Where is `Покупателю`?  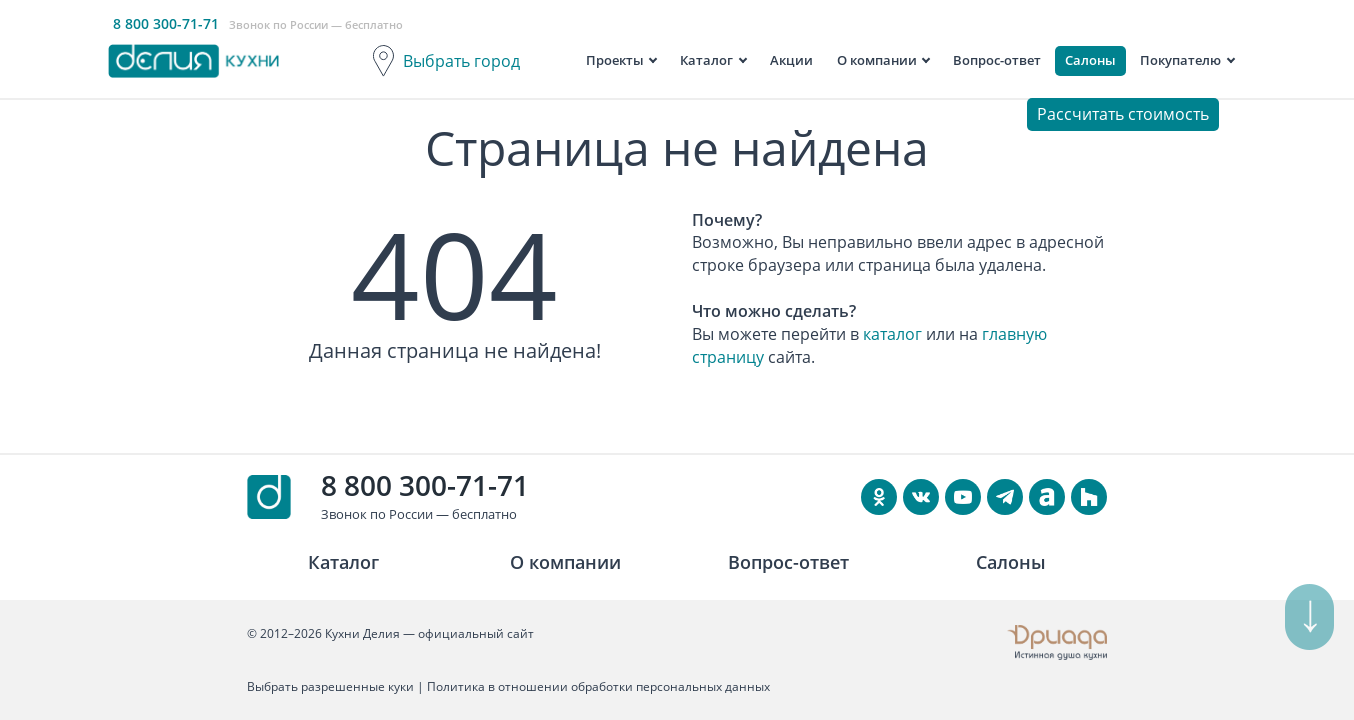 Покупателю is located at coordinates (1180, 60).